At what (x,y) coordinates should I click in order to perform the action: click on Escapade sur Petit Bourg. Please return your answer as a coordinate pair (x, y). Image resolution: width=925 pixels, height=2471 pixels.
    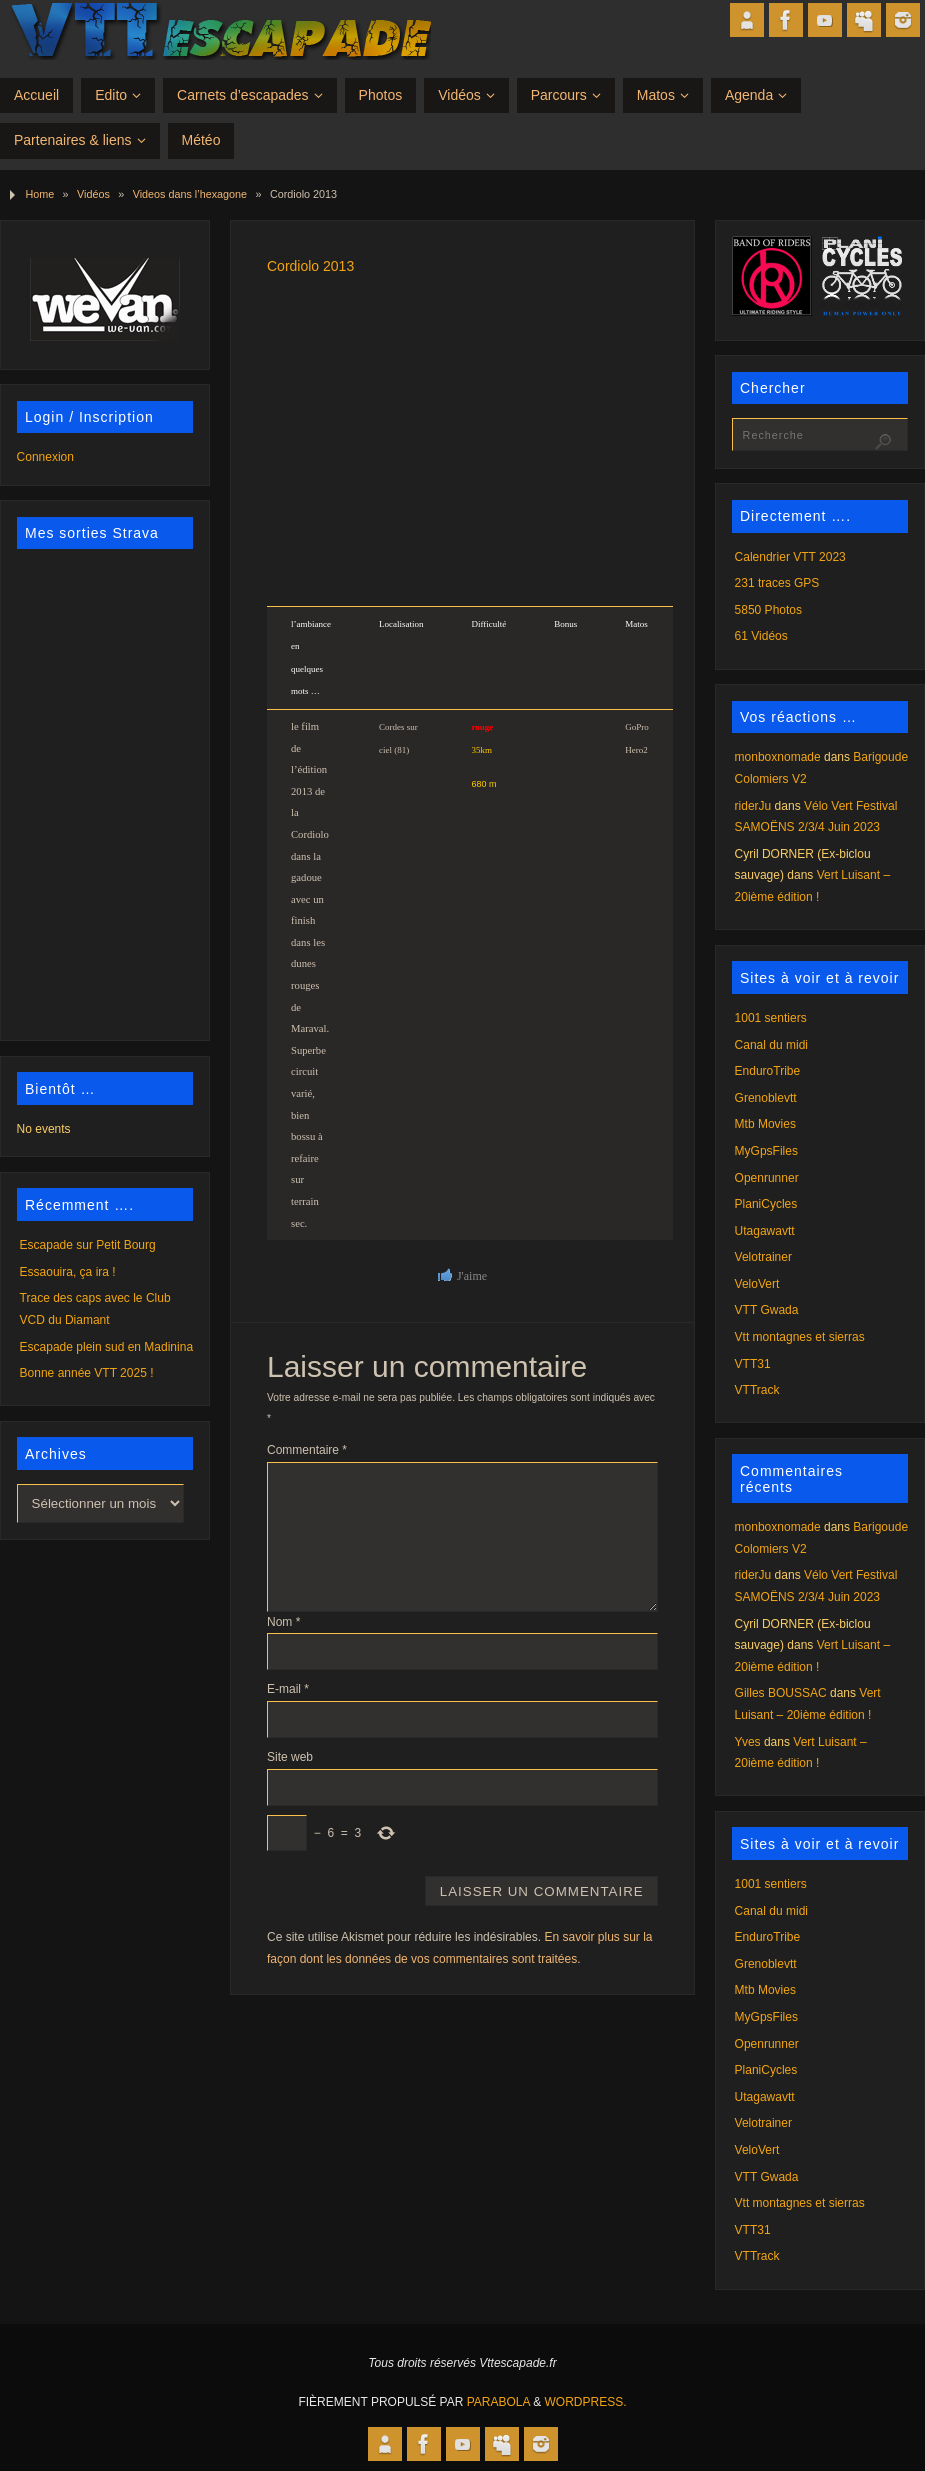
    Looking at the image, I should click on (88, 1245).